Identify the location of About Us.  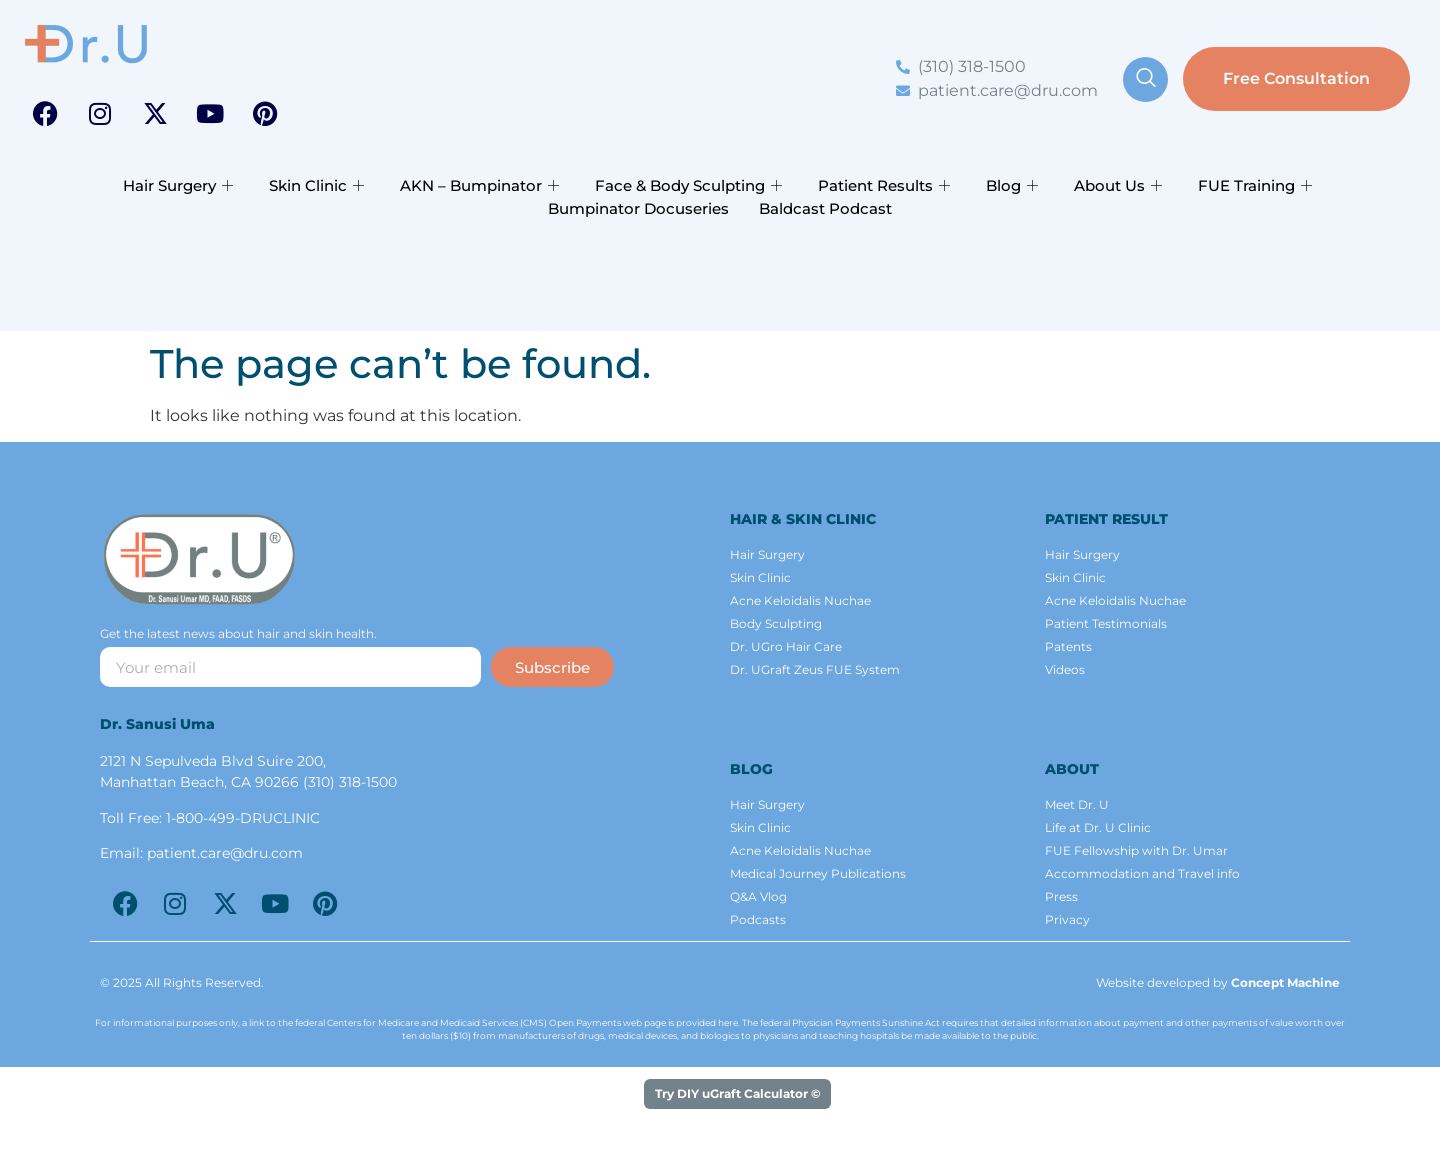
(1118, 185).